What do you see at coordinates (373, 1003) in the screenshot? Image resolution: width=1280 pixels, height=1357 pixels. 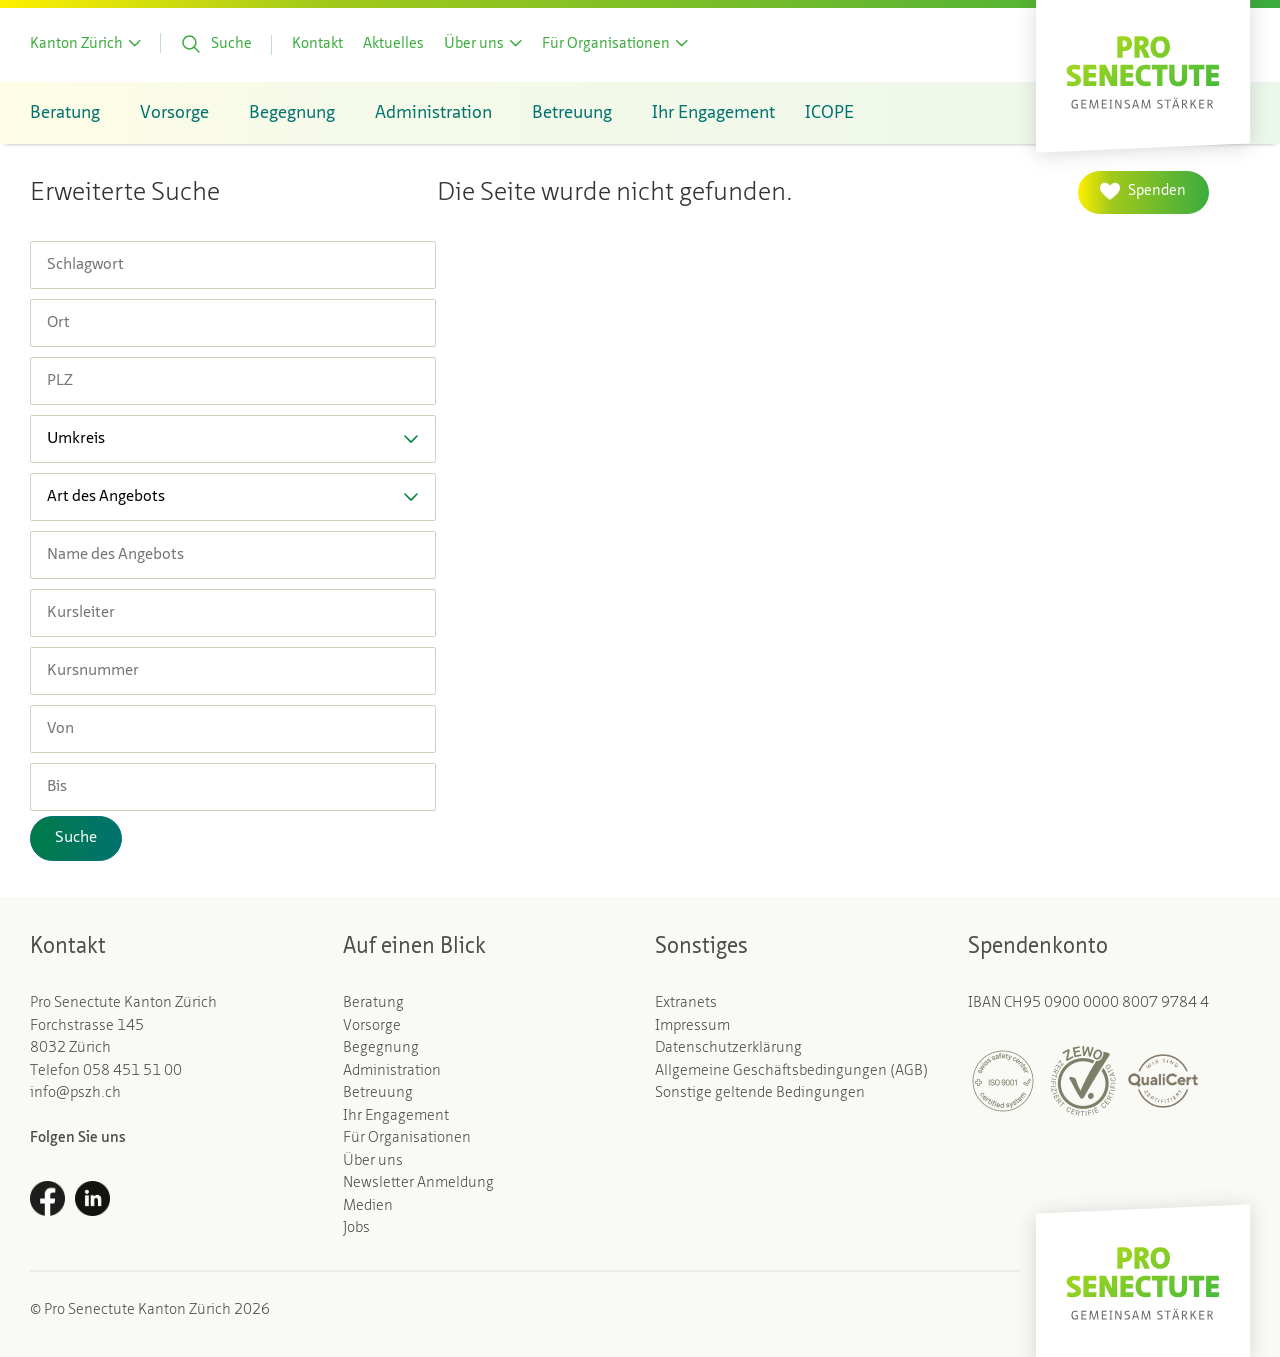 I see `Beratung` at bounding box center [373, 1003].